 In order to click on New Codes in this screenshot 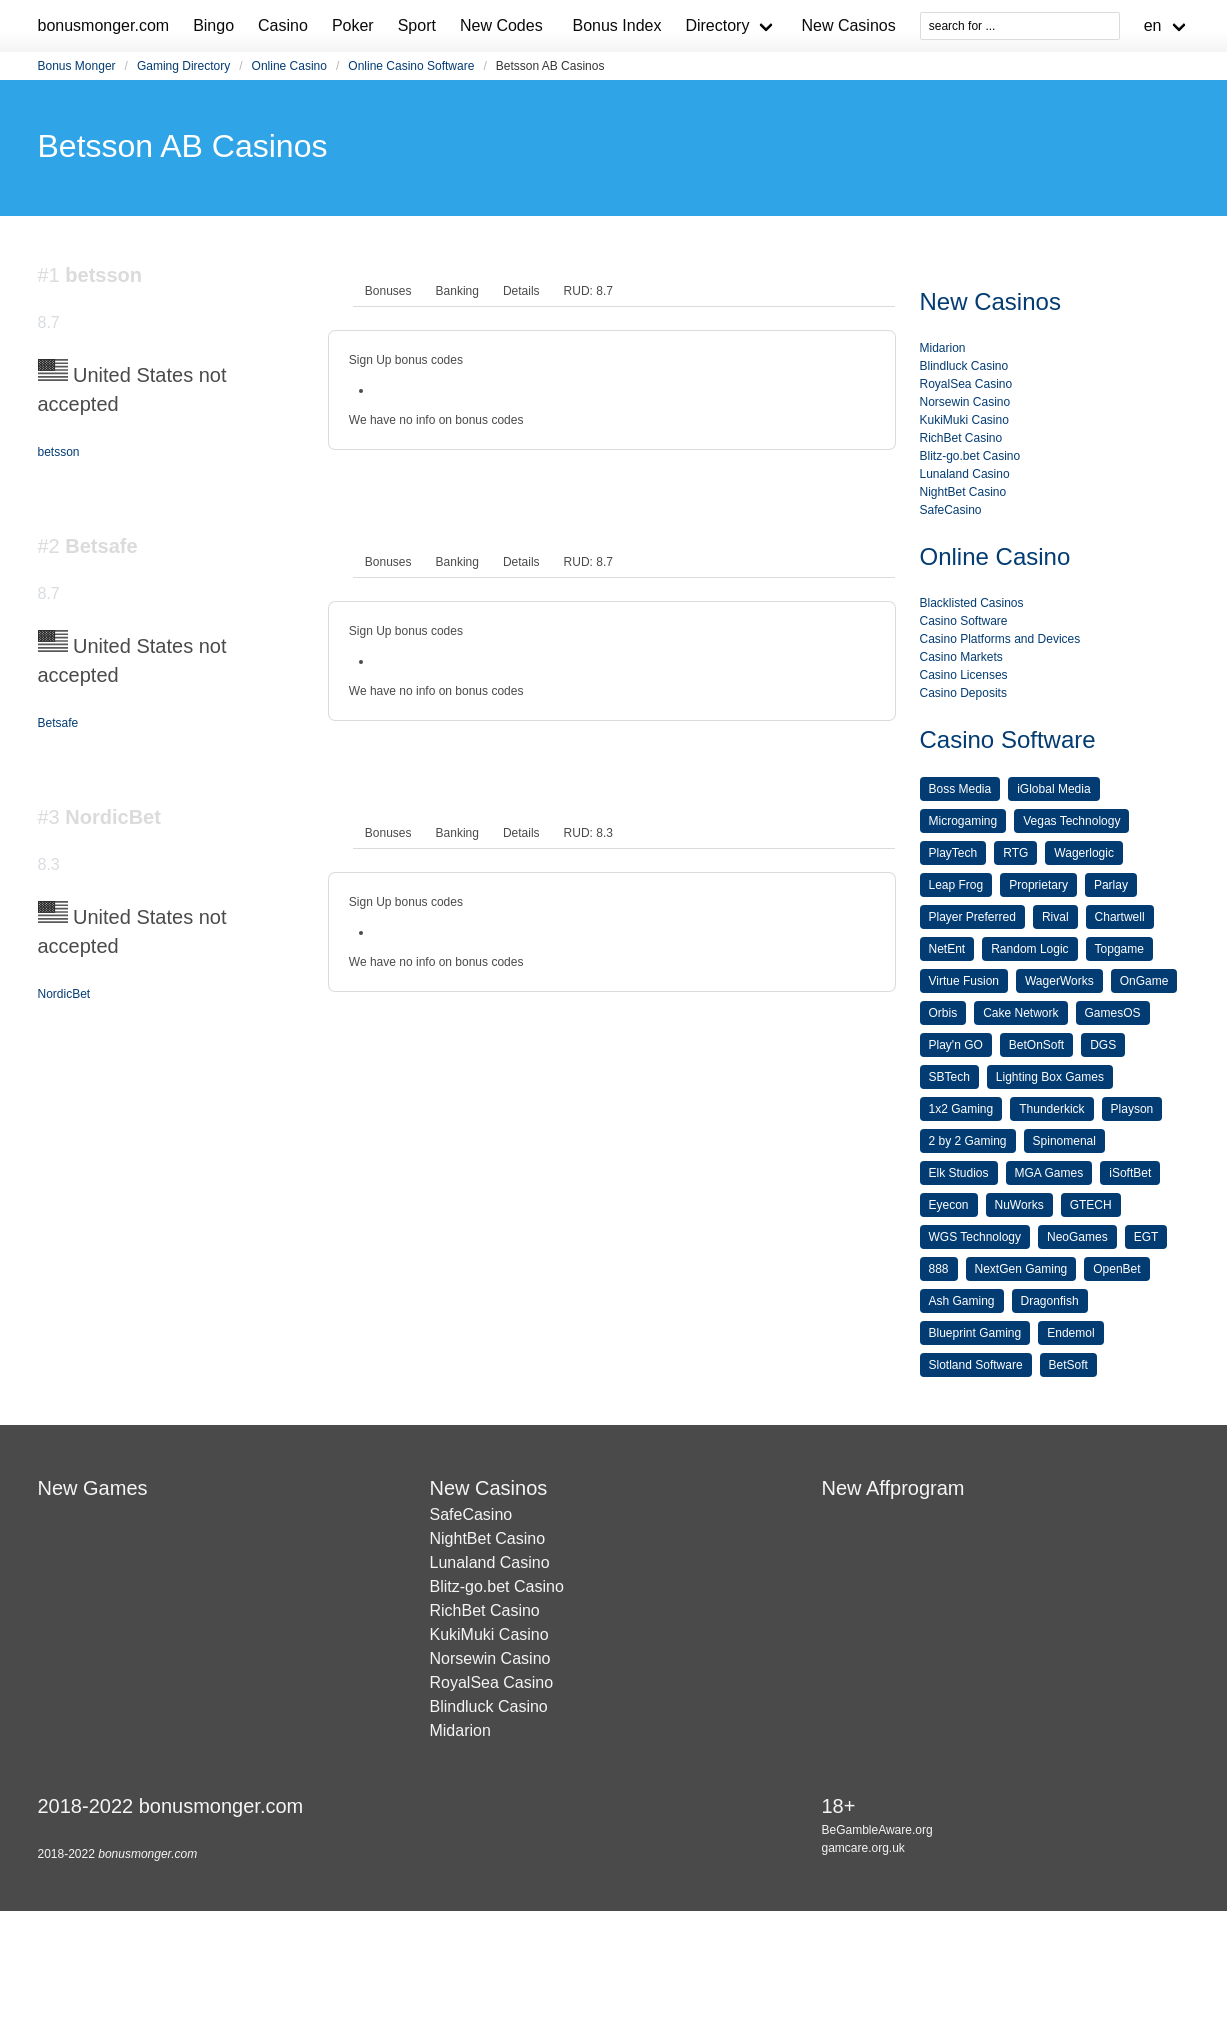, I will do `click(501, 25)`.